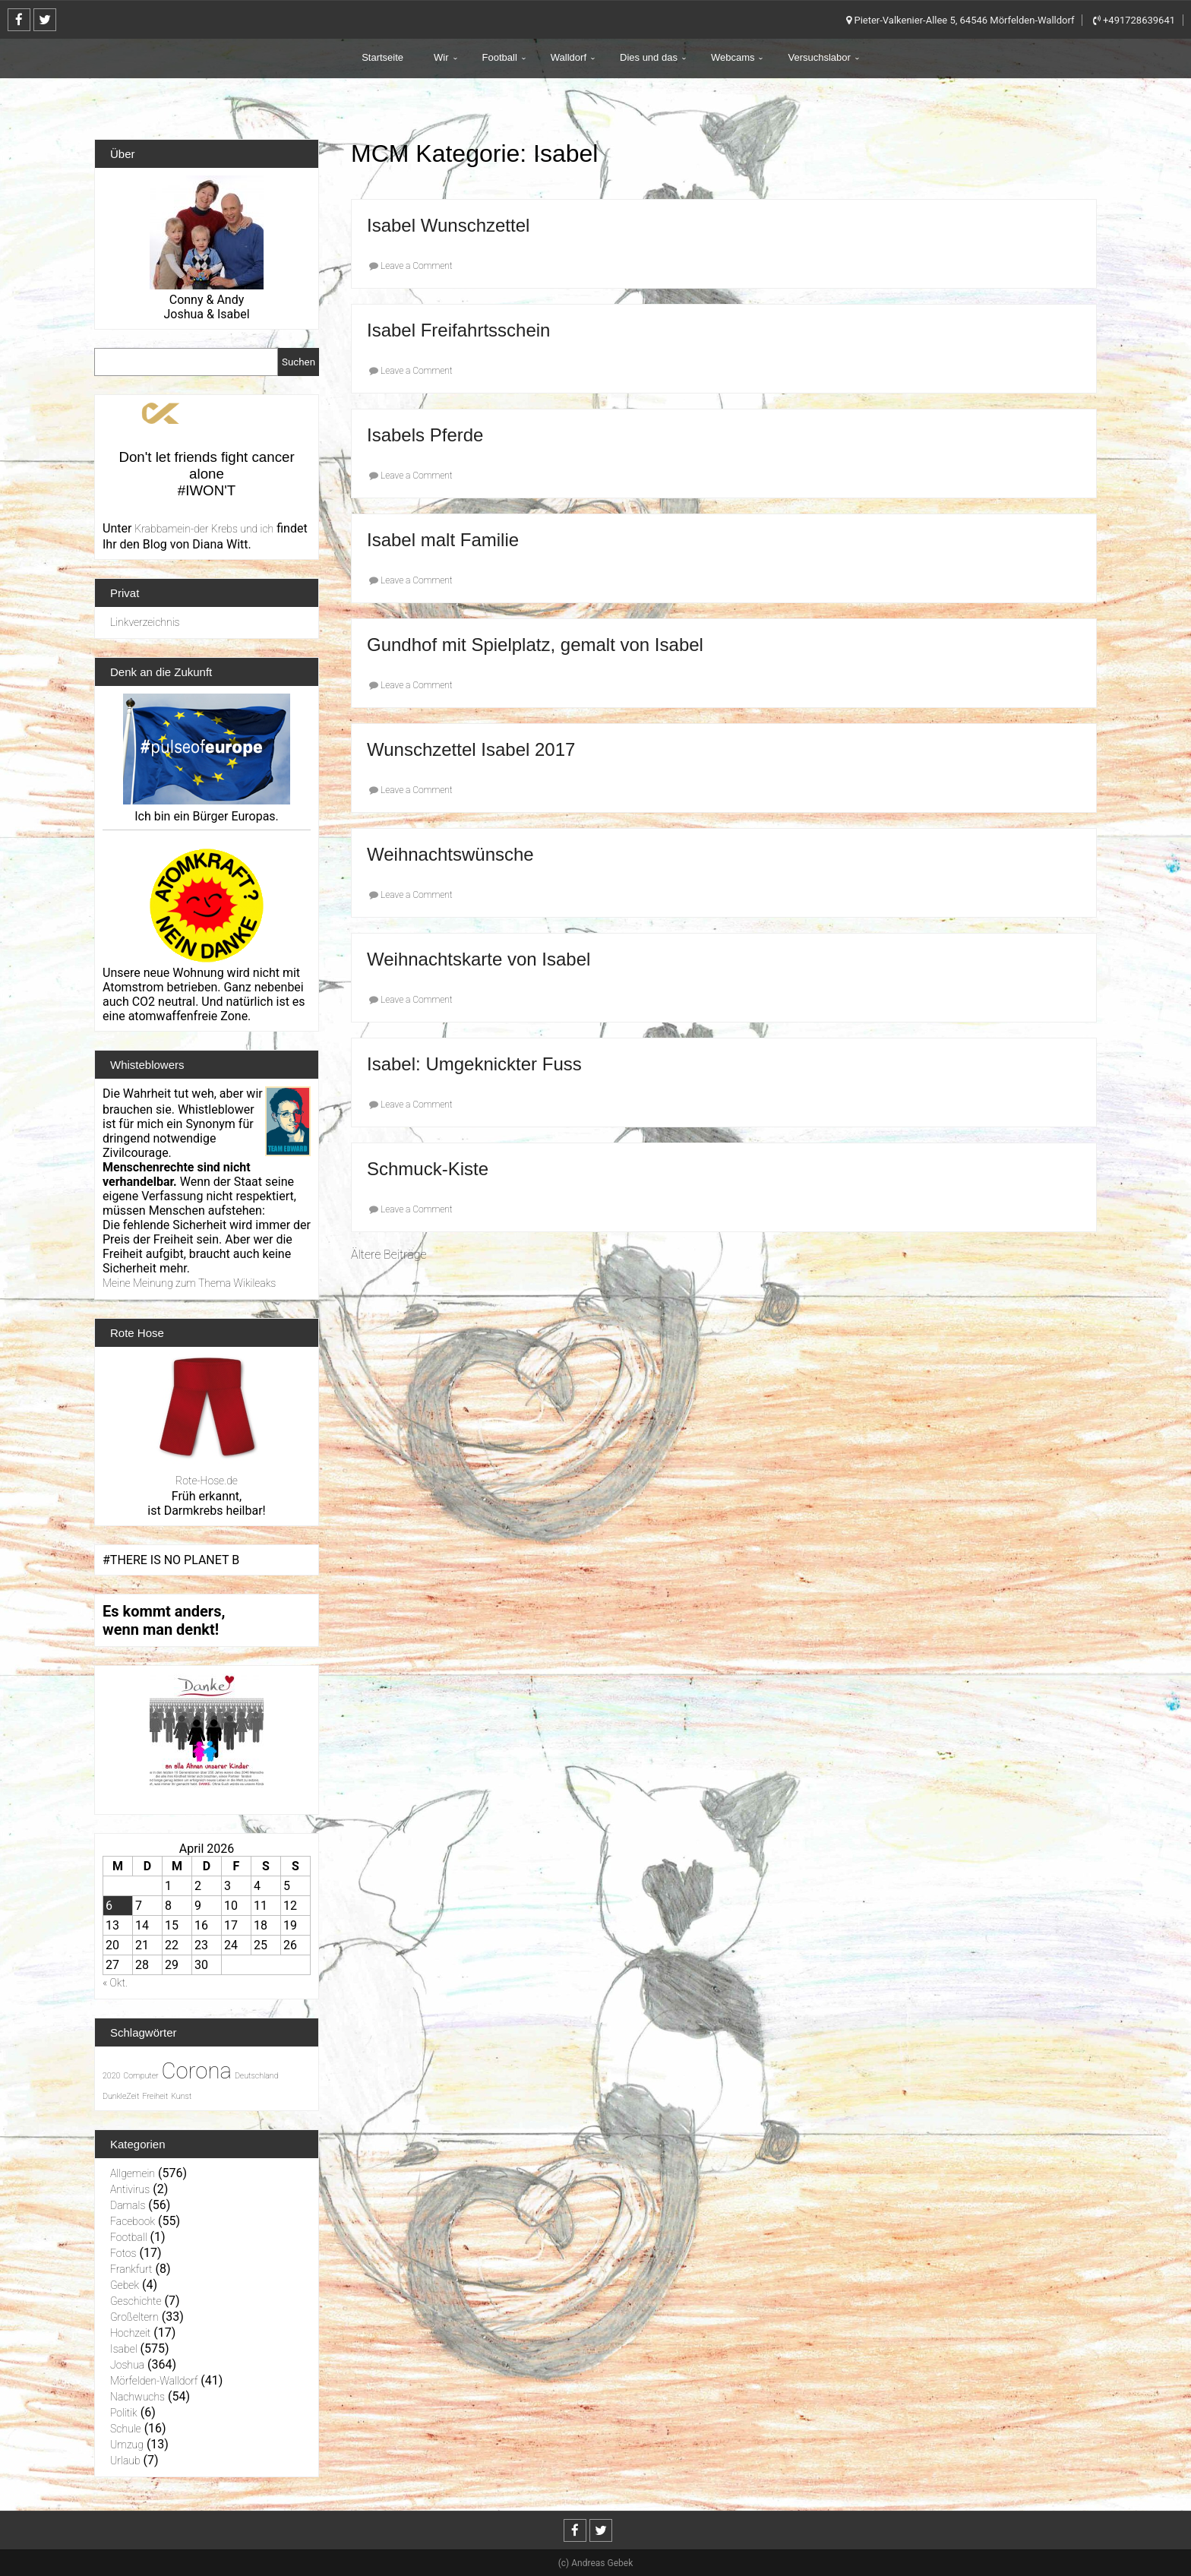 The height and width of the screenshot is (2576, 1191). Describe the element at coordinates (203, 529) in the screenshot. I see `Krabbamein-der Krebs und ich` at that location.